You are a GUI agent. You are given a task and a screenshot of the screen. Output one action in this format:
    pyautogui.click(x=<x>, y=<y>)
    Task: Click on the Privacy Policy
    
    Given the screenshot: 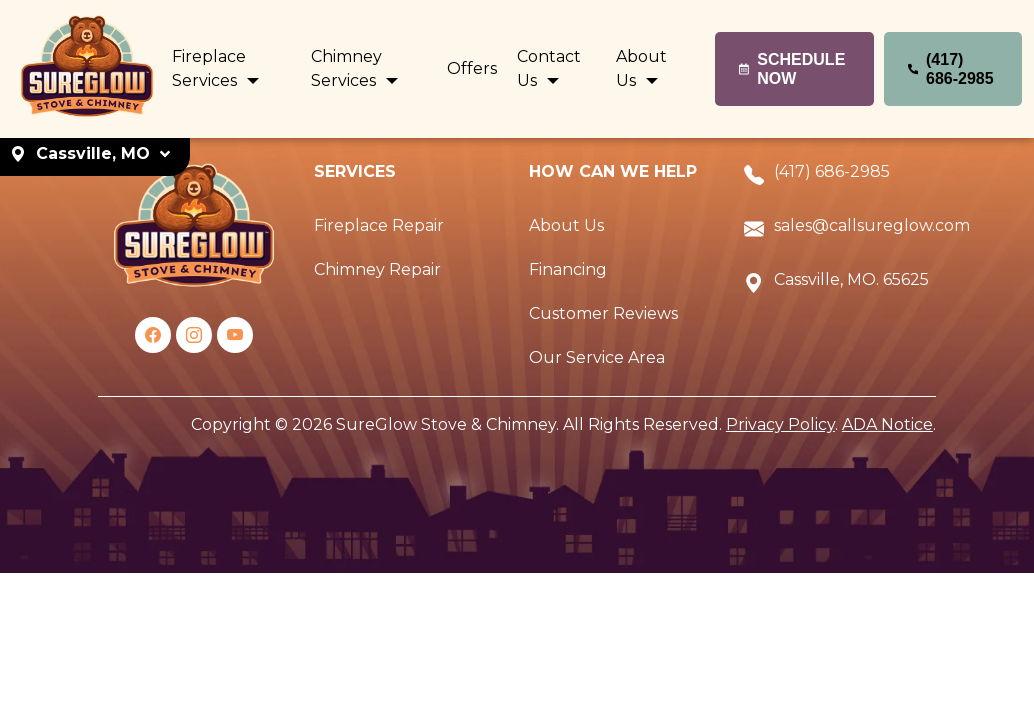 What is the action you would take?
    pyautogui.click(x=780, y=424)
    